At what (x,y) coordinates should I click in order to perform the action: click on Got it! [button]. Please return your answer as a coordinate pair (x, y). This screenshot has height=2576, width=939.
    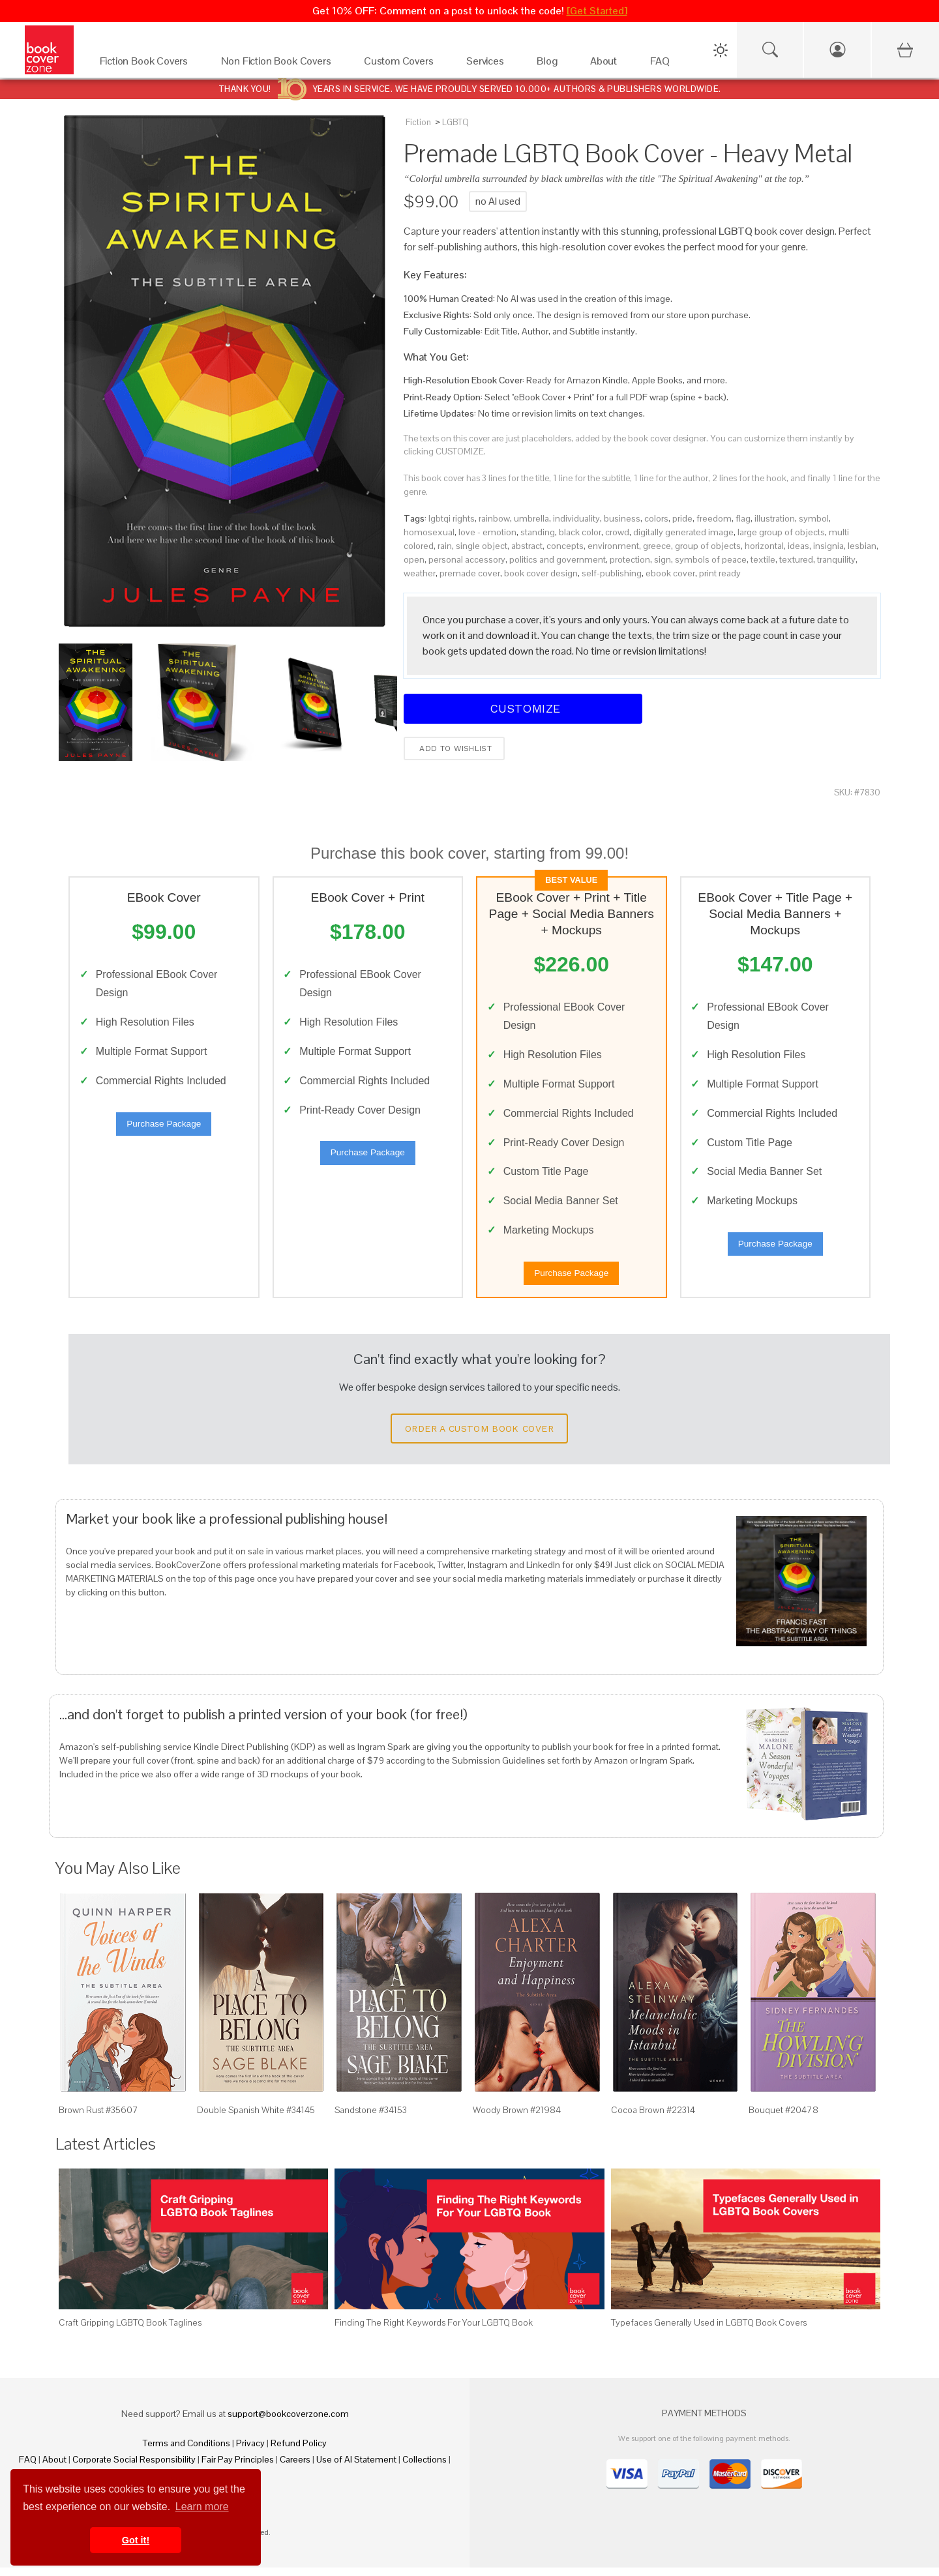
    Looking at the image, I should click on (135, 2540).